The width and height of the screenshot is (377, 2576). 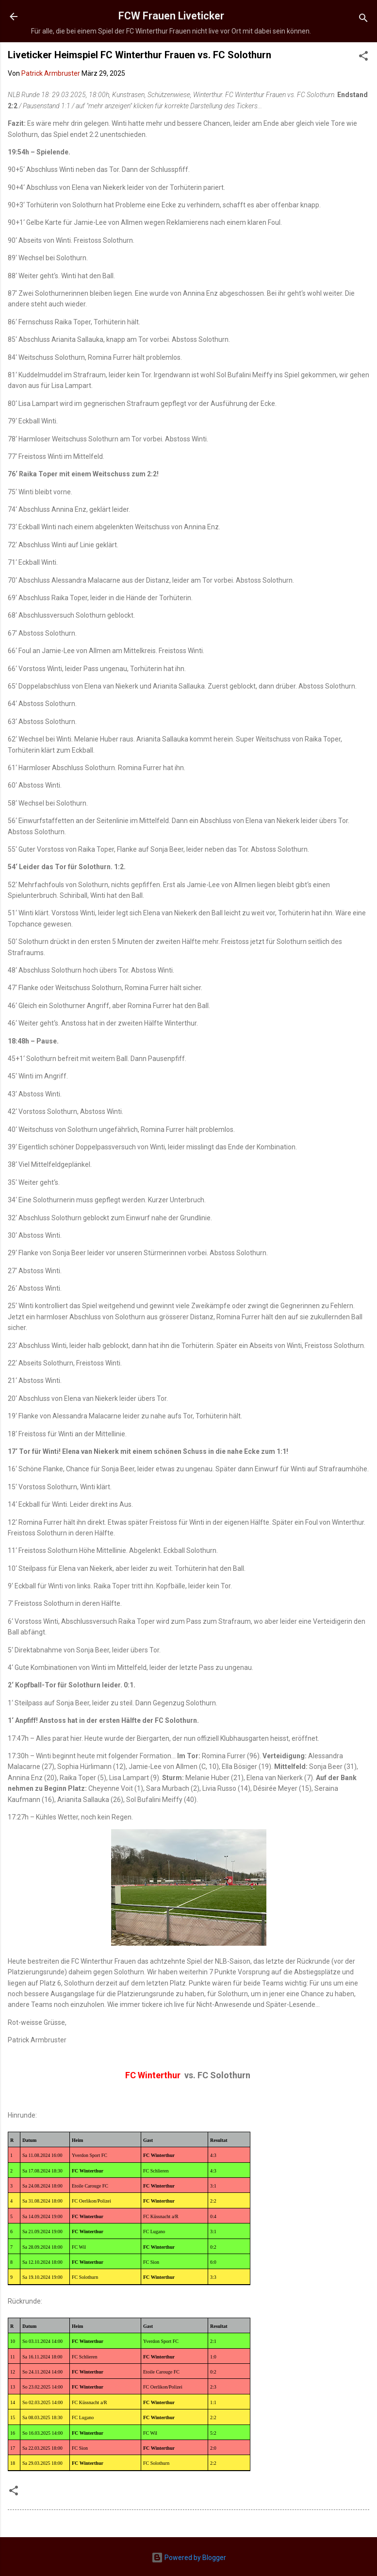 I want to click on Powered by Blogger, so click(x=188, y=2557).